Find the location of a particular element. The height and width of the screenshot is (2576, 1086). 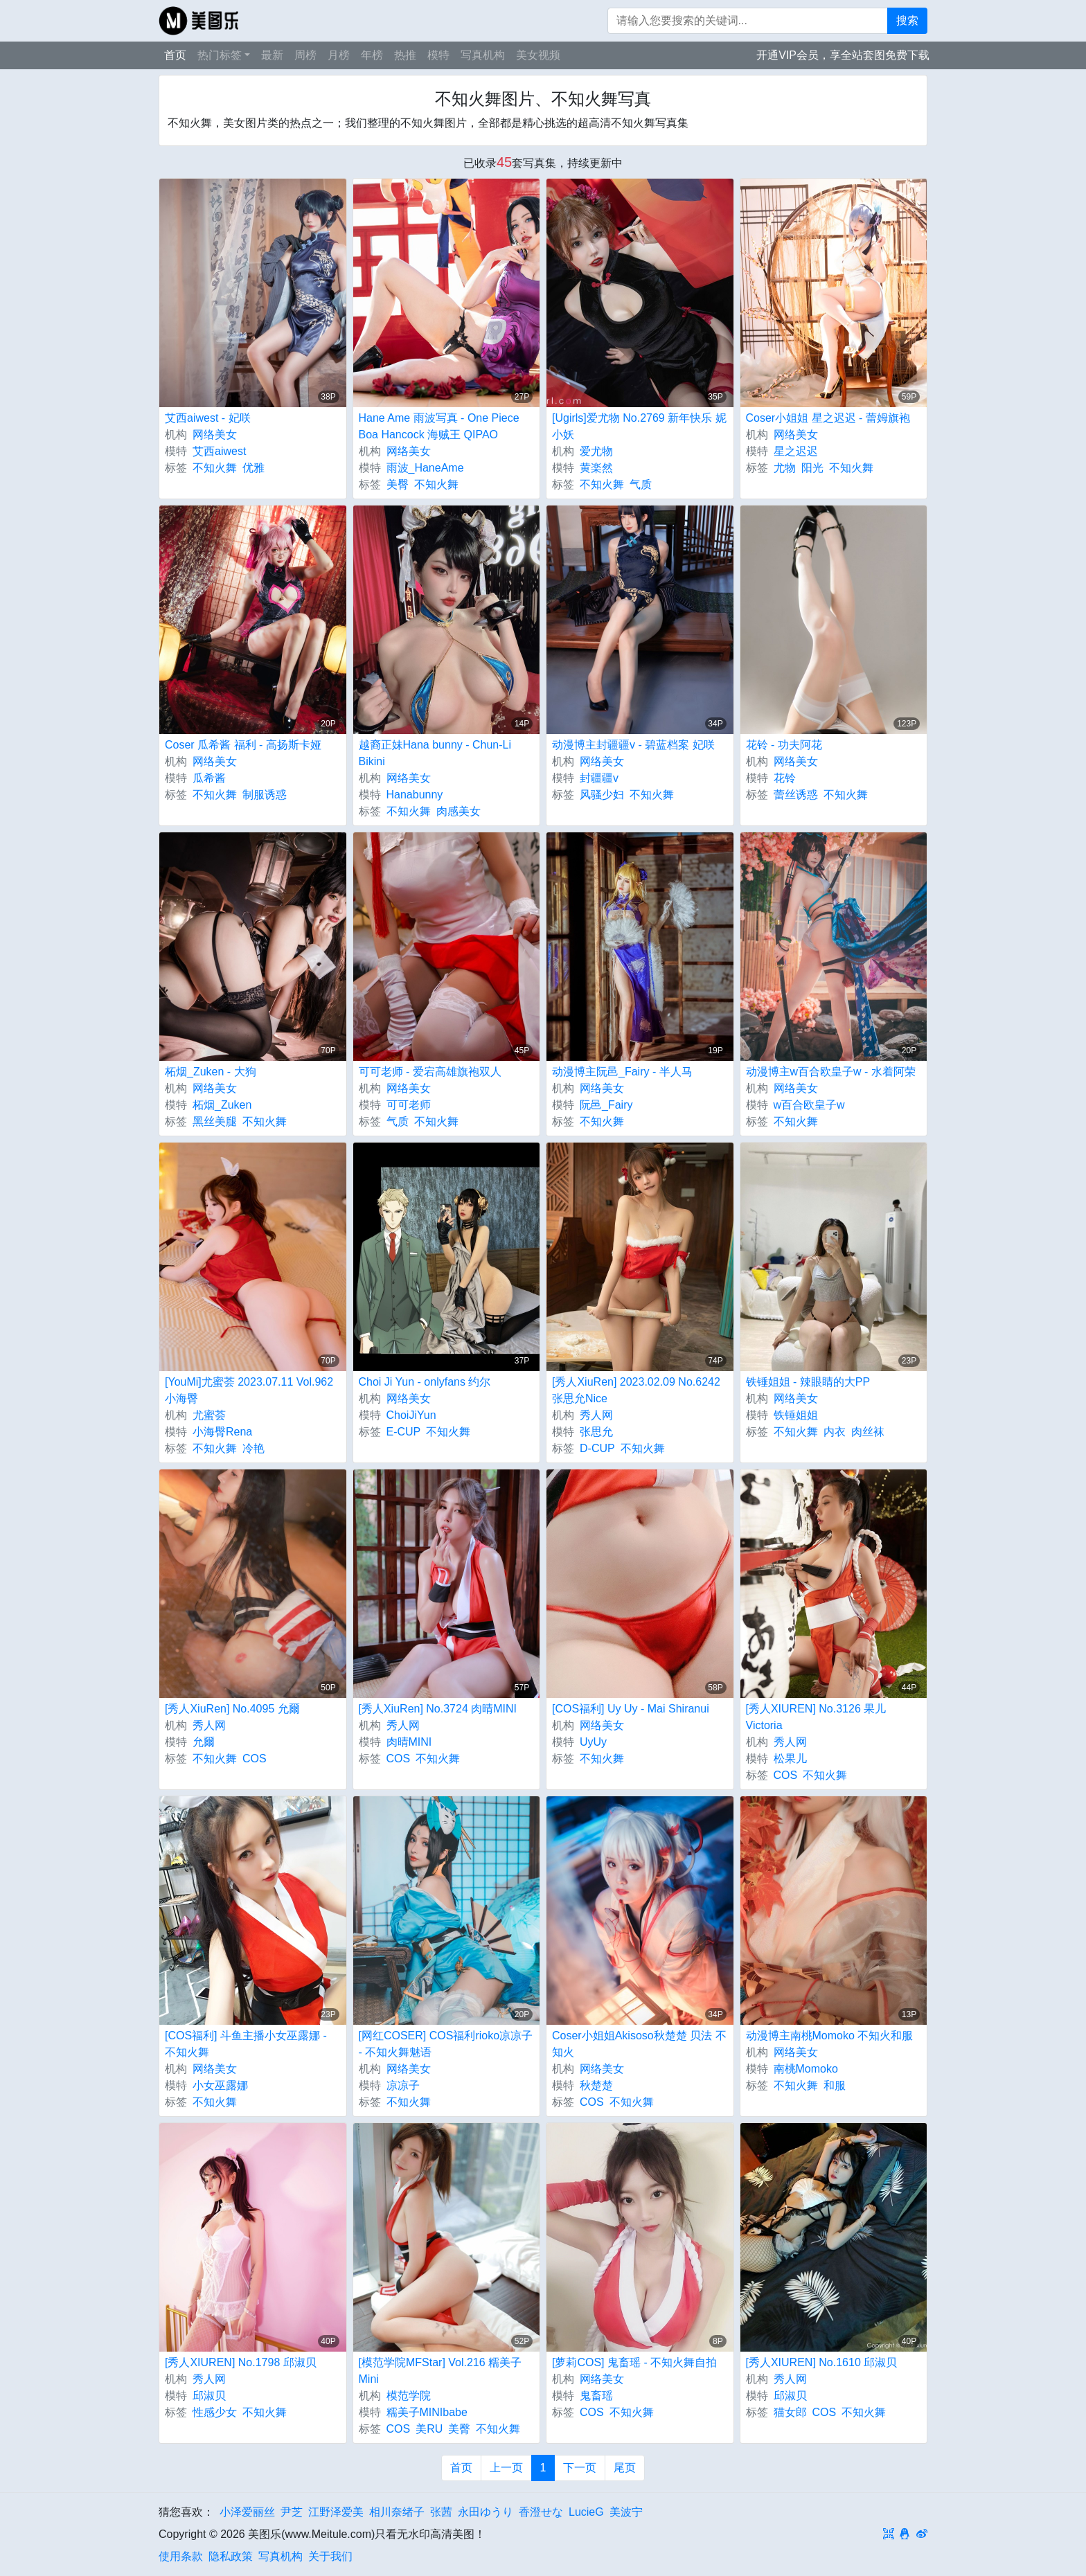

ChoiJiYun is located at coordinates (411, 1415).